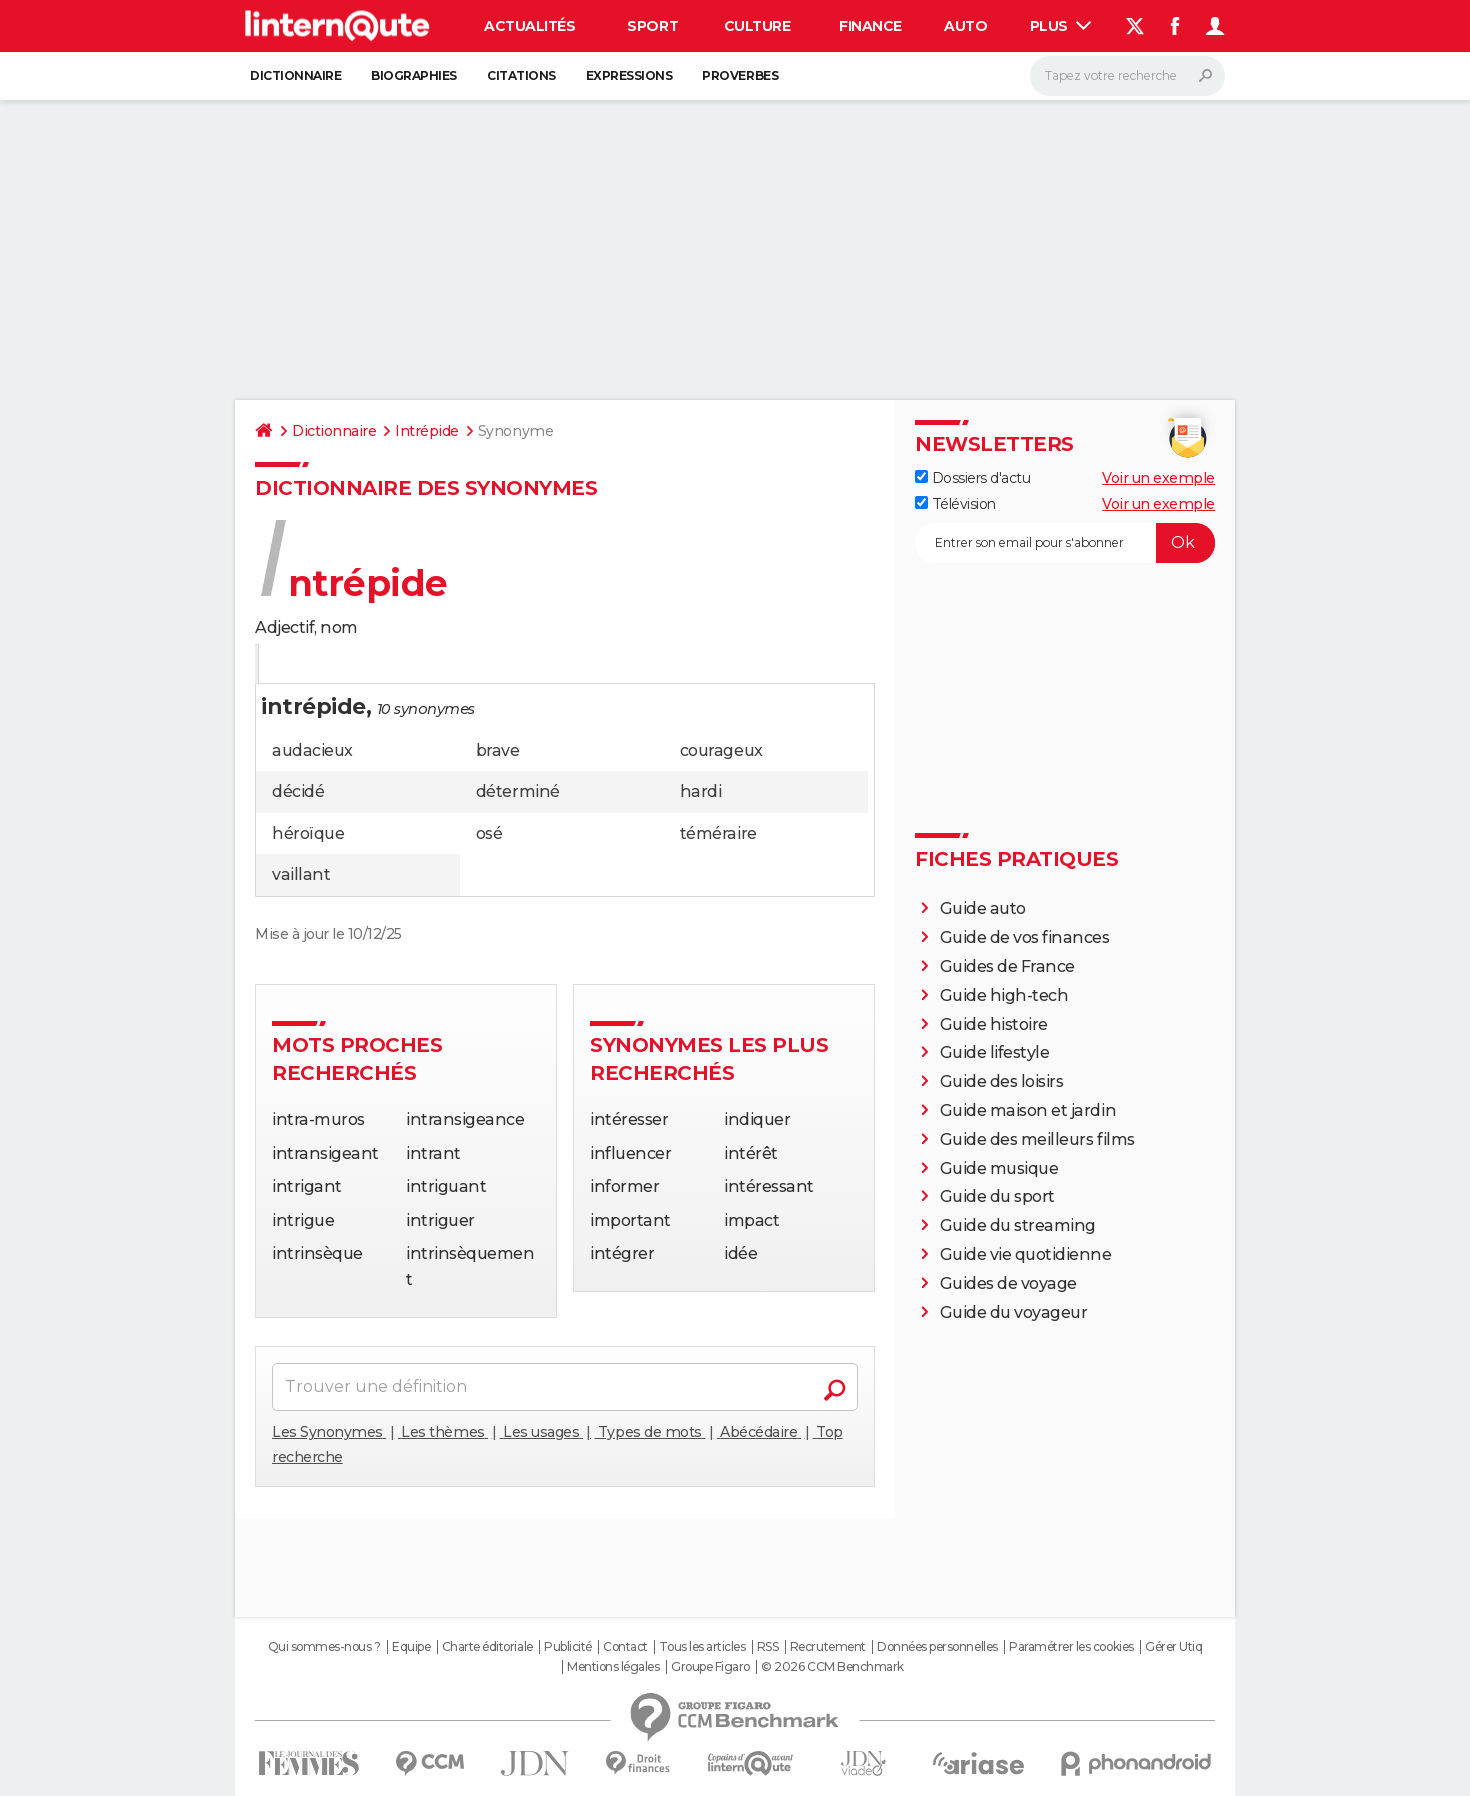  What do you see at coordinates (721, 750) in the screenshot?
I see `courageux` at bounding box center [721, 750].